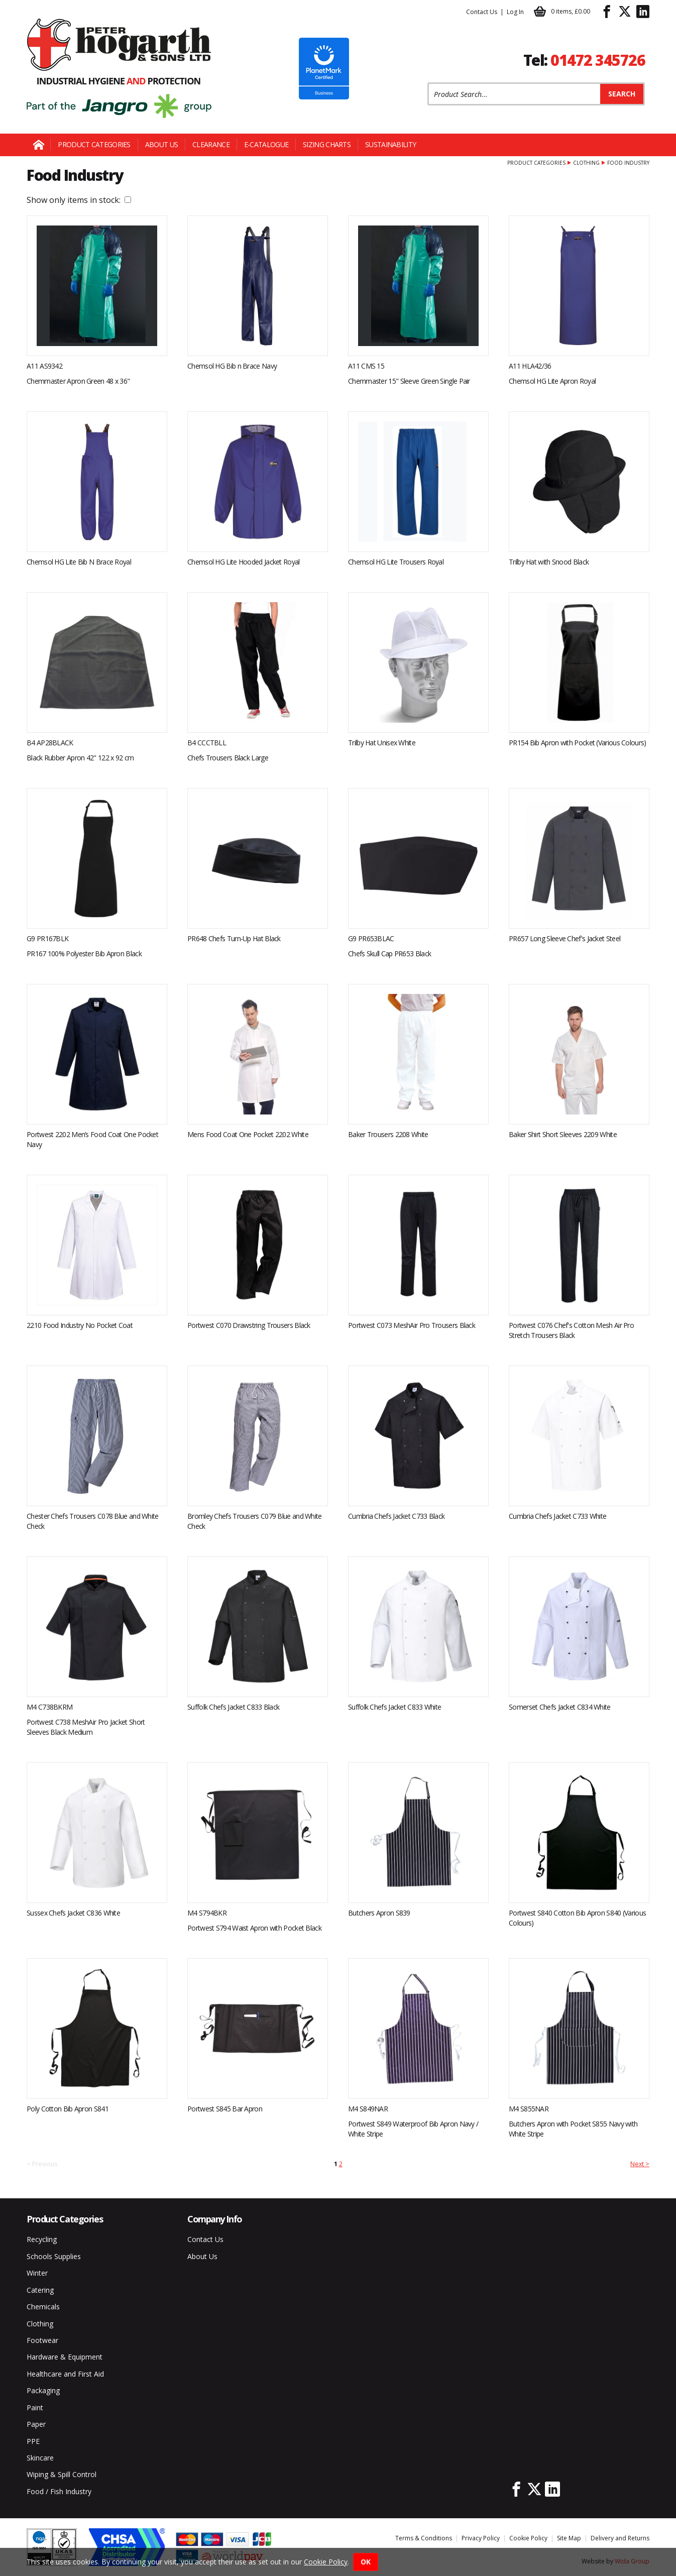 Image resolution: width=676 pixels, height=2576 pixels. Describe the element at coordinates (54, 2256) in the screenshot. I see `Schools Supplies` at that location.